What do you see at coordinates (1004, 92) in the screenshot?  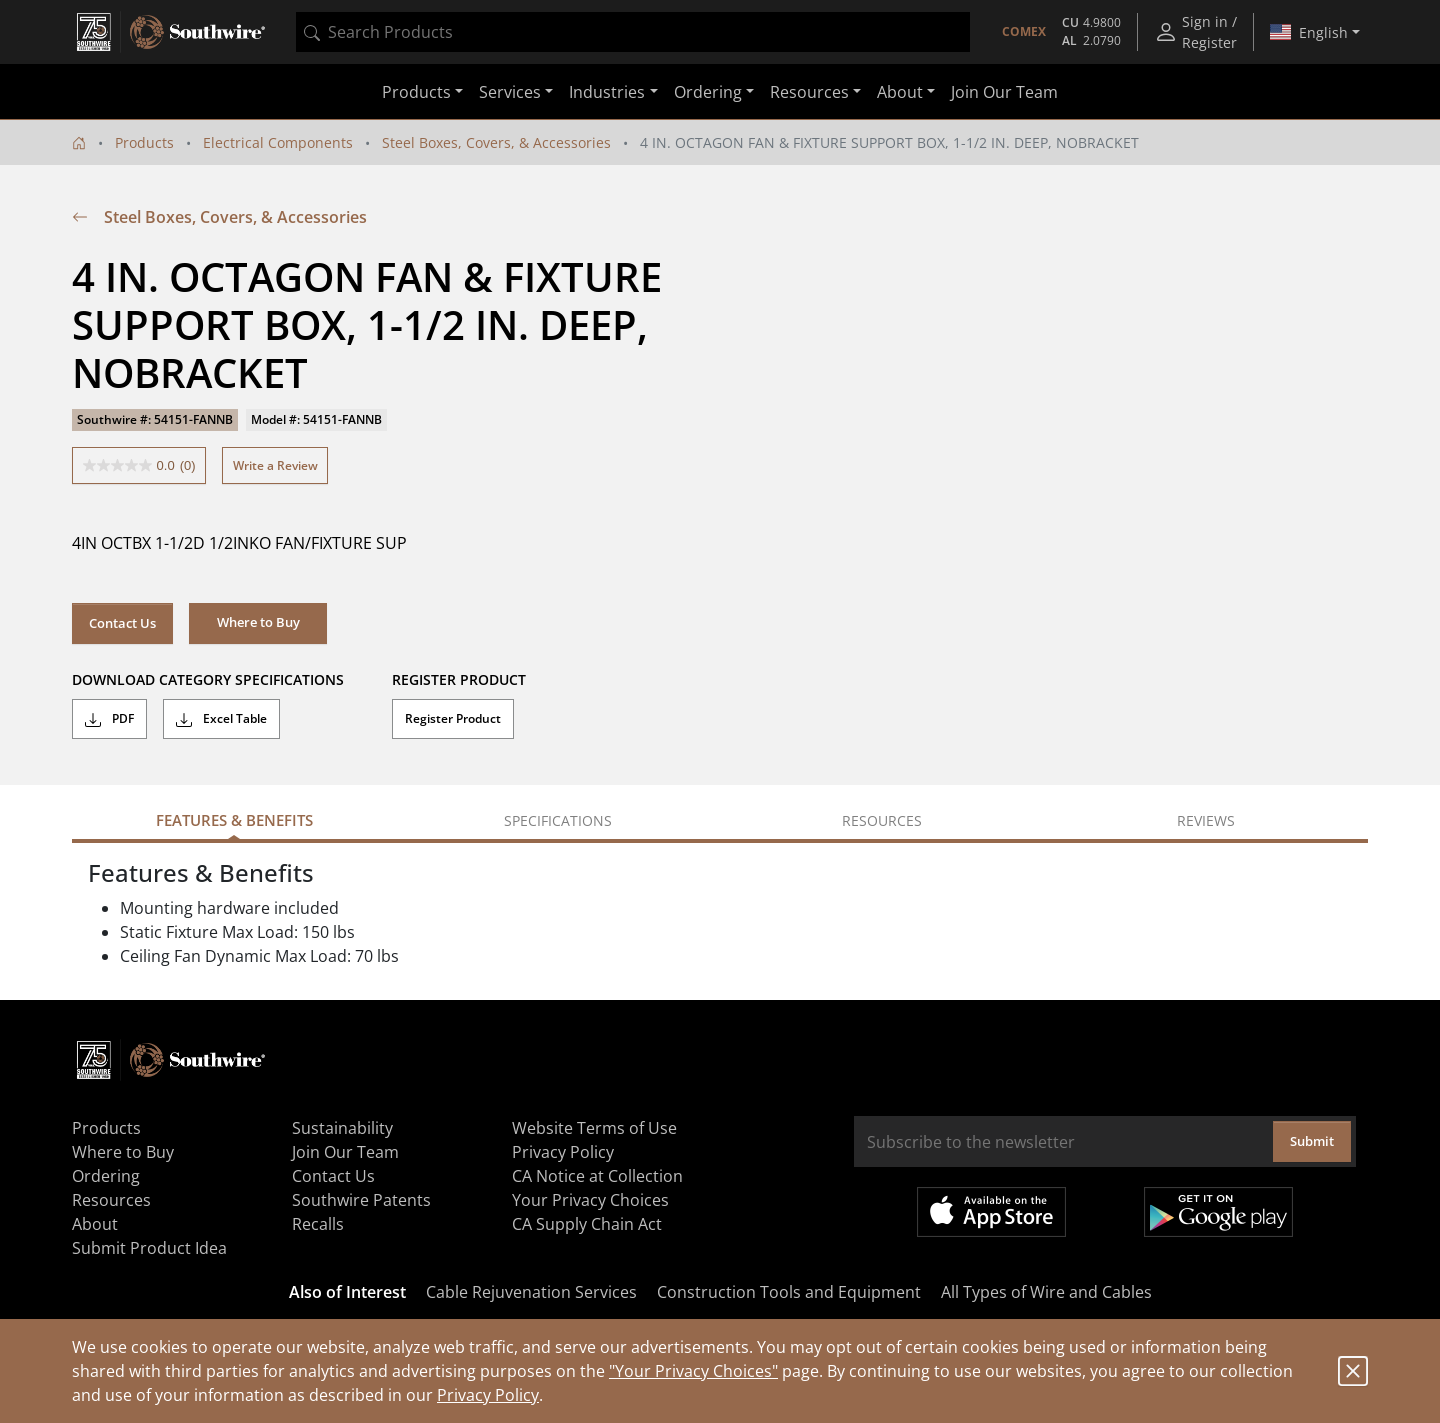 I see `Join Our Team` at bounding box center [1004, 92].